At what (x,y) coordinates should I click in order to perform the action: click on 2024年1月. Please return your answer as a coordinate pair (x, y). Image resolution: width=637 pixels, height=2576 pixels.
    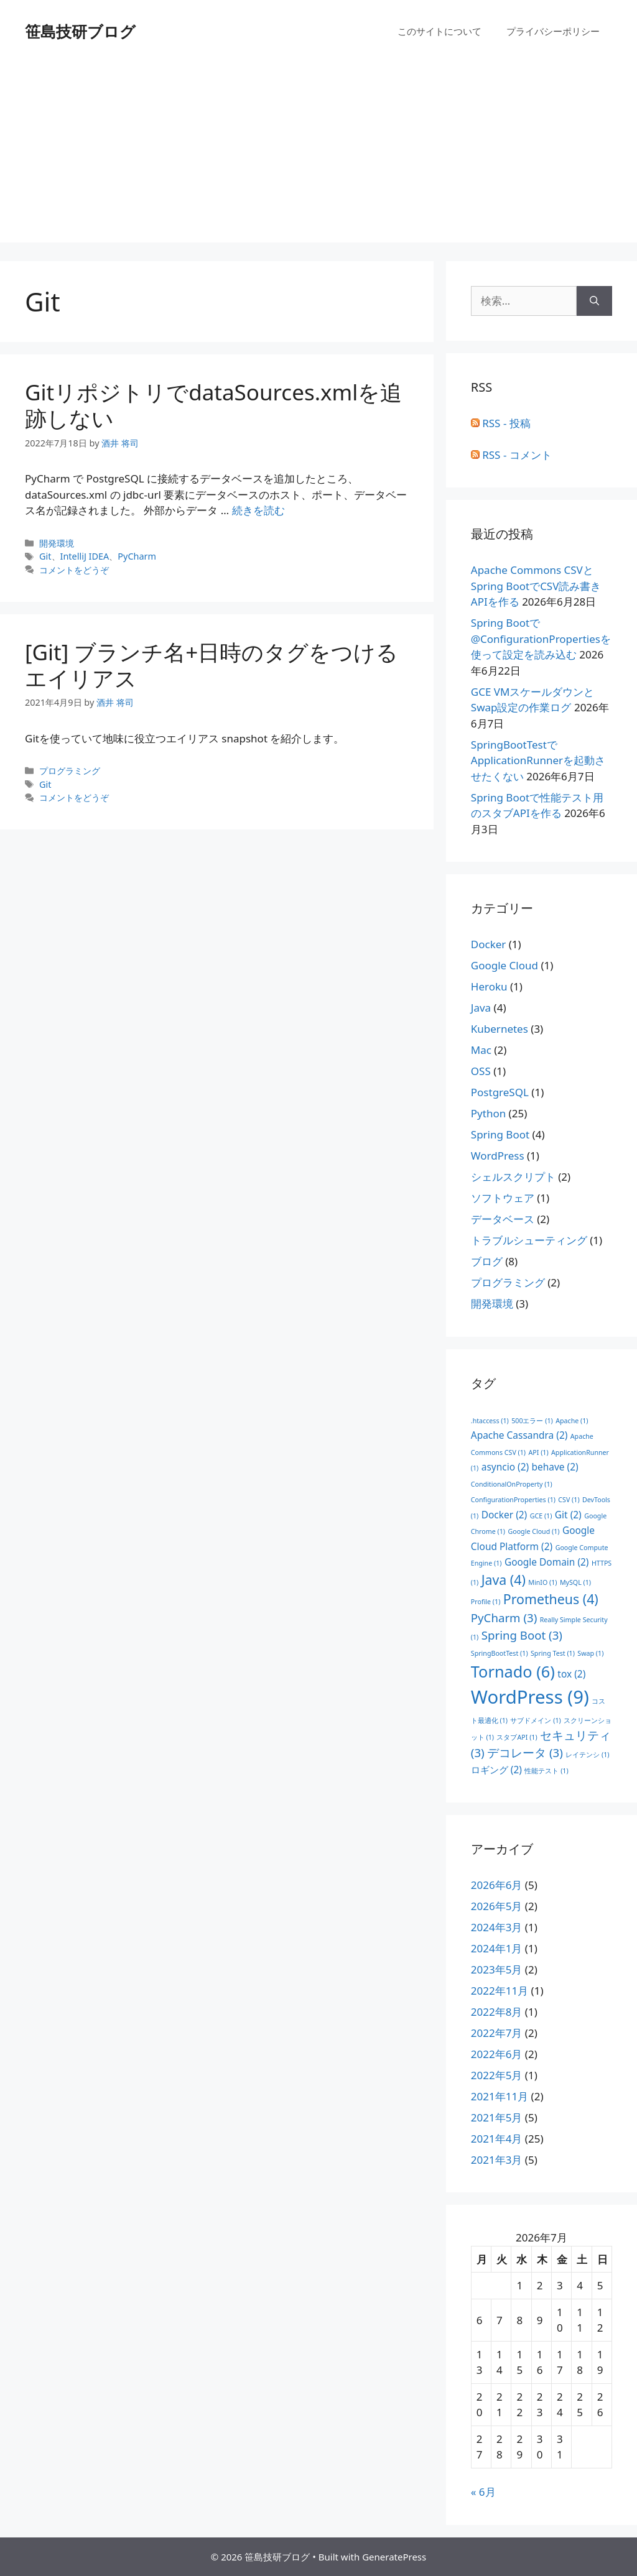
    Looking at the image, I should click on (497, 1948).